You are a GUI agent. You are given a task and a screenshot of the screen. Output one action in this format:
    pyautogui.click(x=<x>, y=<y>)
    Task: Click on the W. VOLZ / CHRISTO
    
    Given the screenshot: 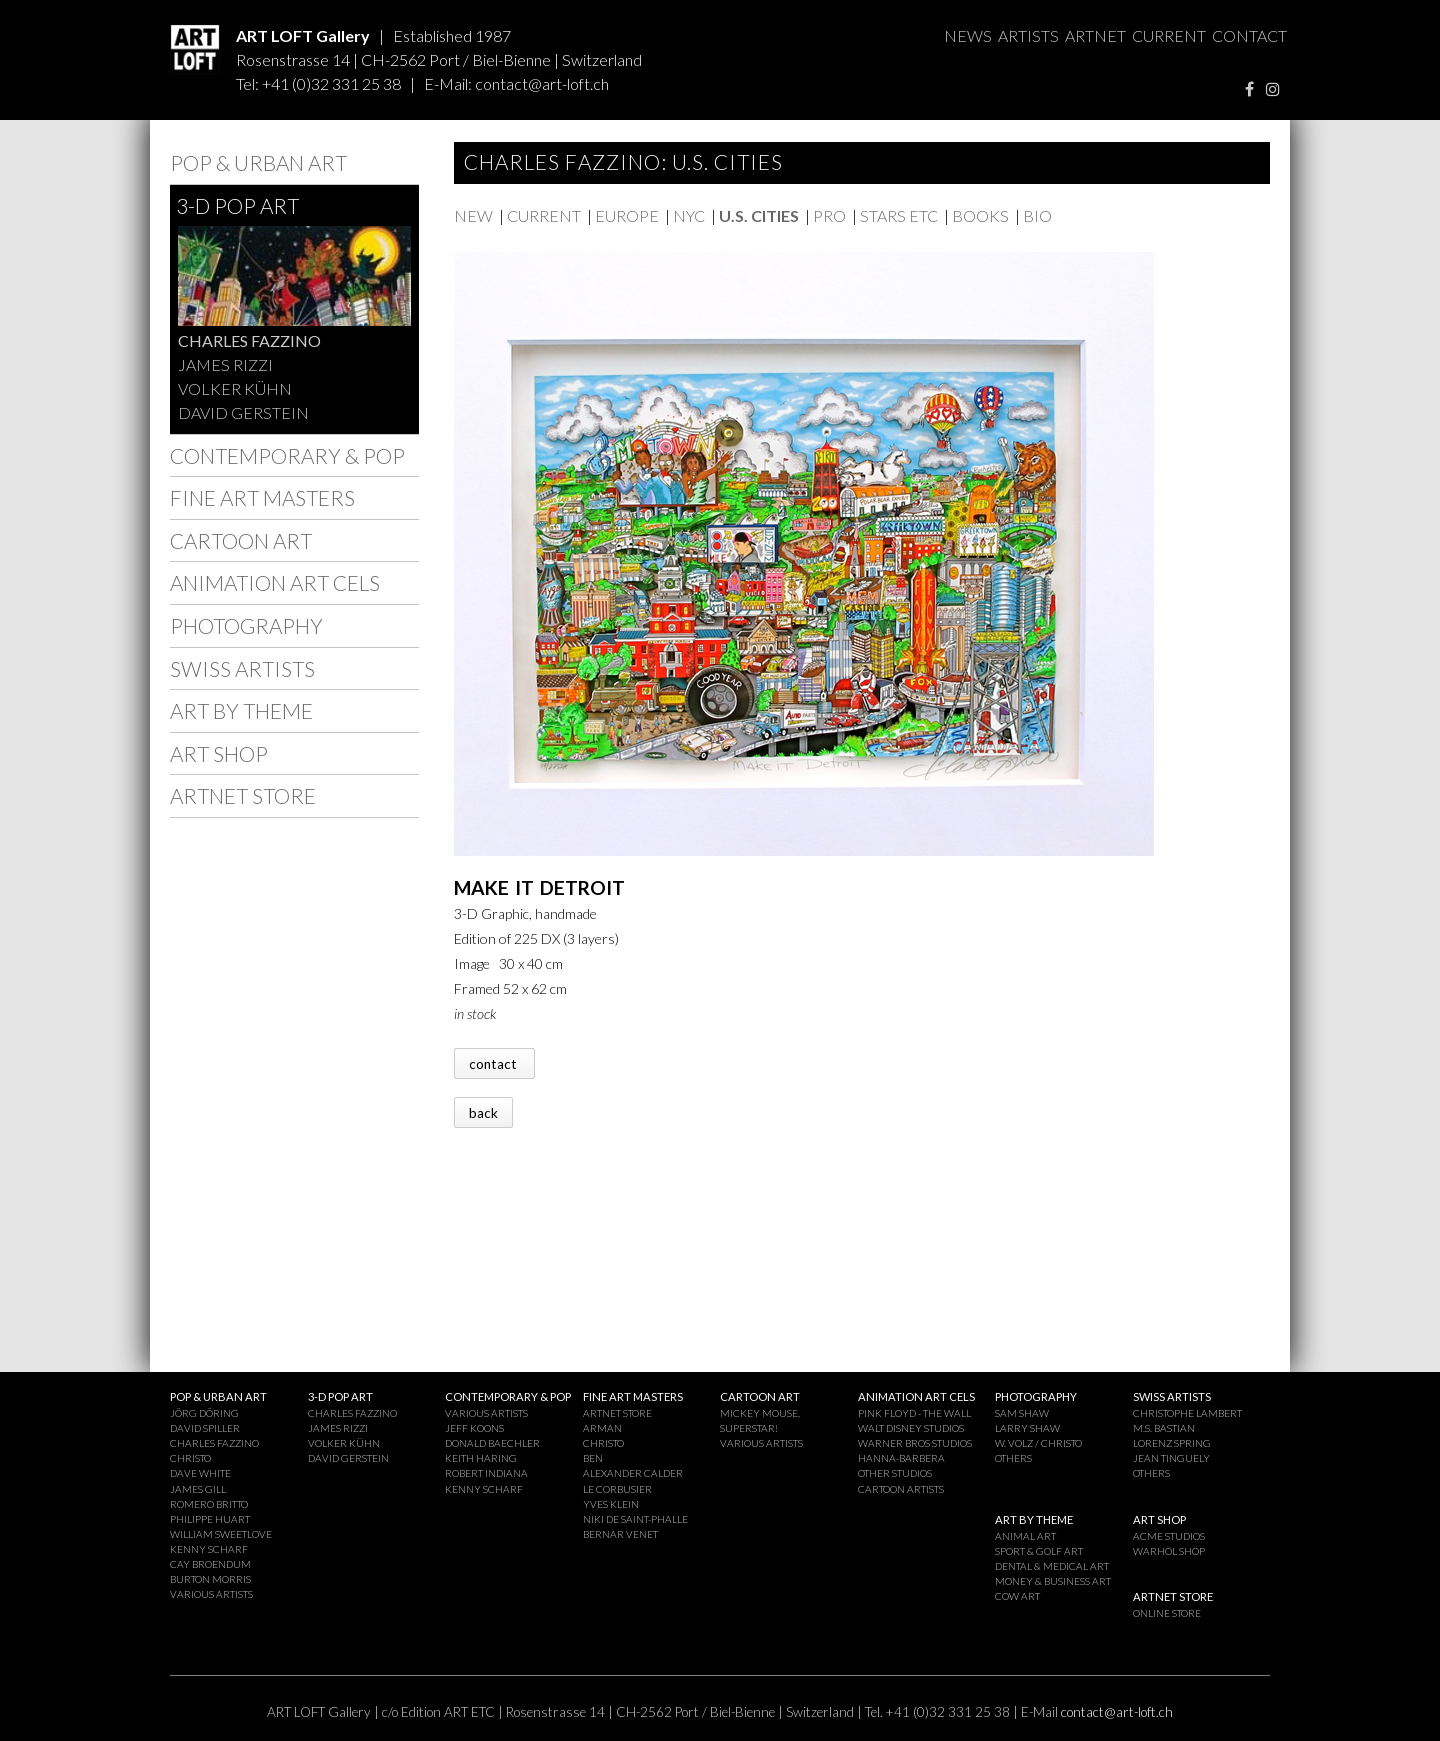 What is the action you would take?
    pyautogui.click(x=1038, y=1443)
    